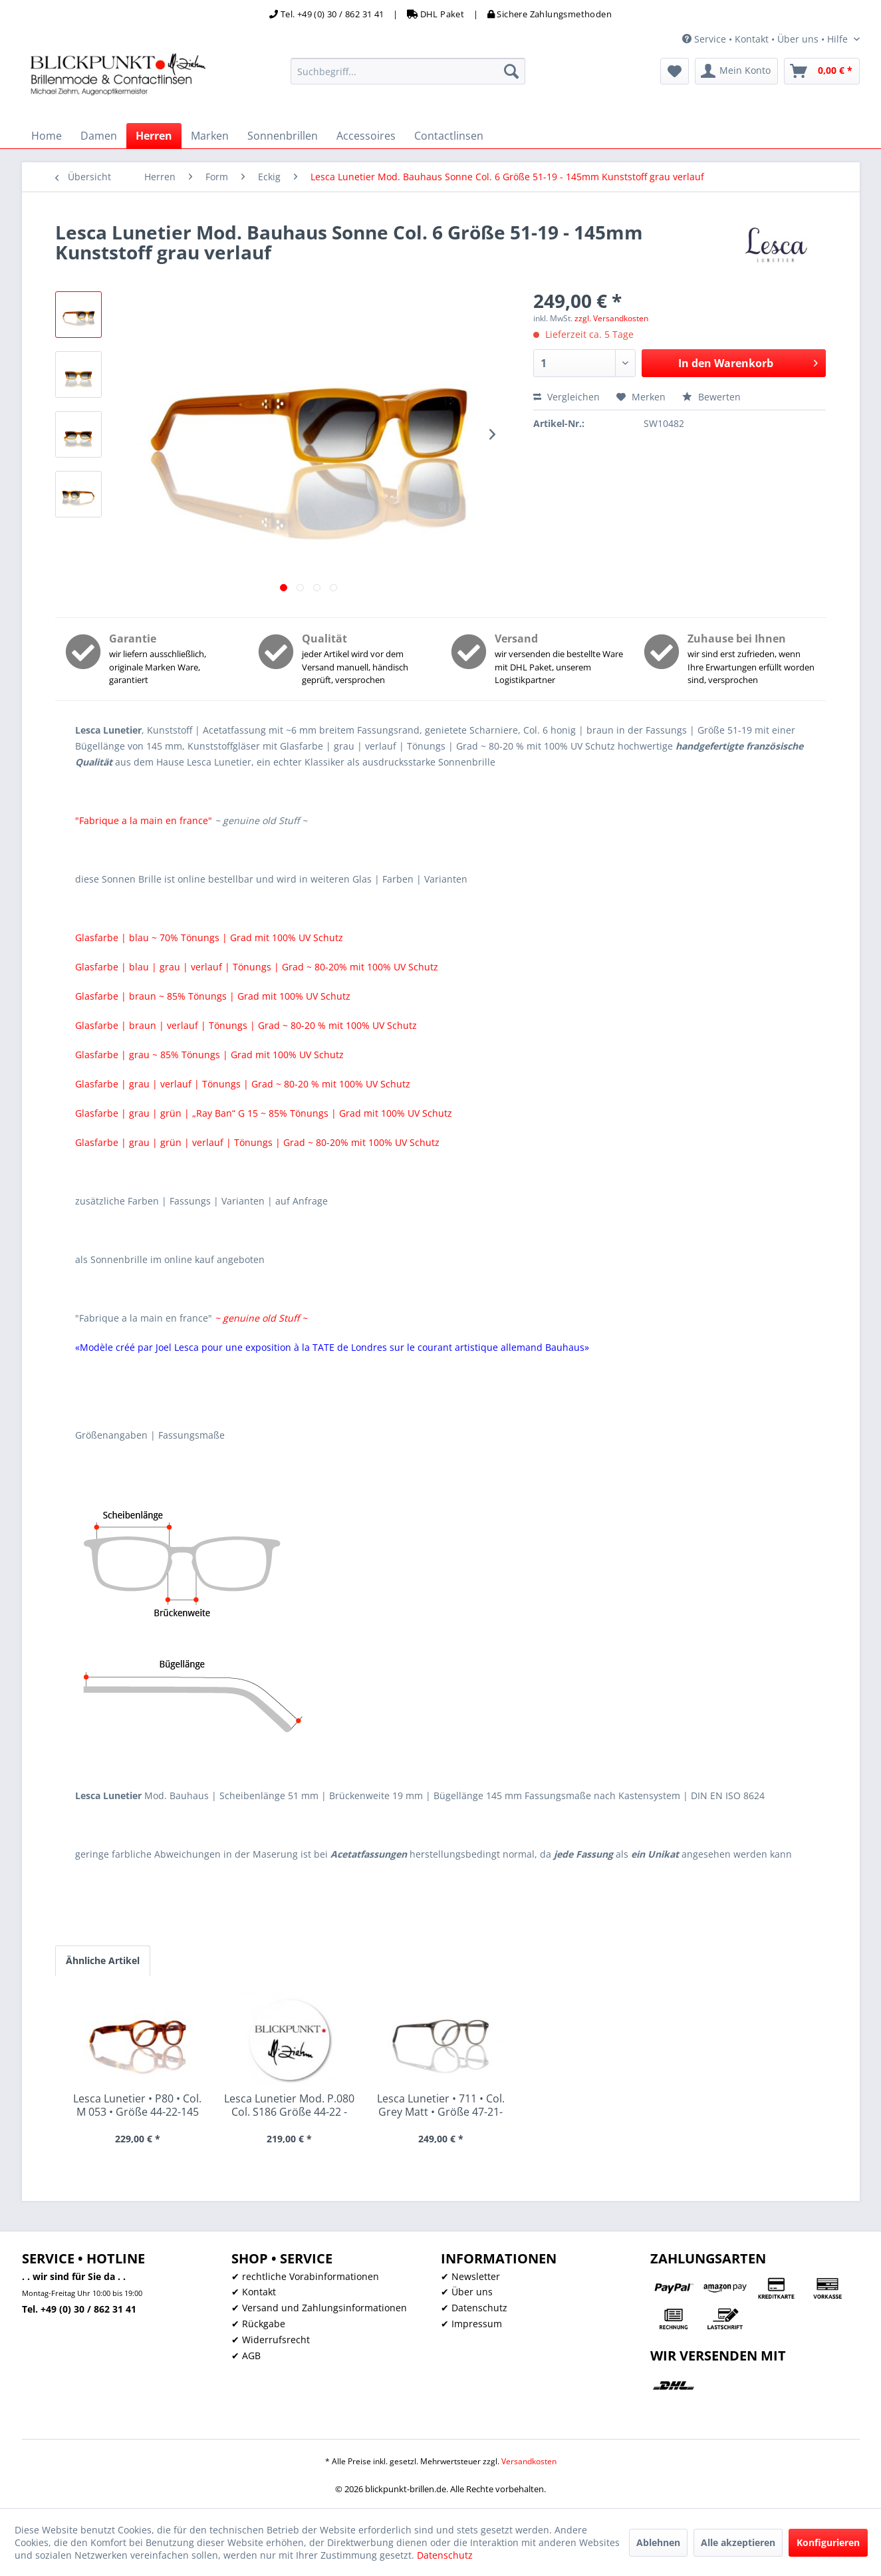  I want to click on [Home], so click(46, 135).